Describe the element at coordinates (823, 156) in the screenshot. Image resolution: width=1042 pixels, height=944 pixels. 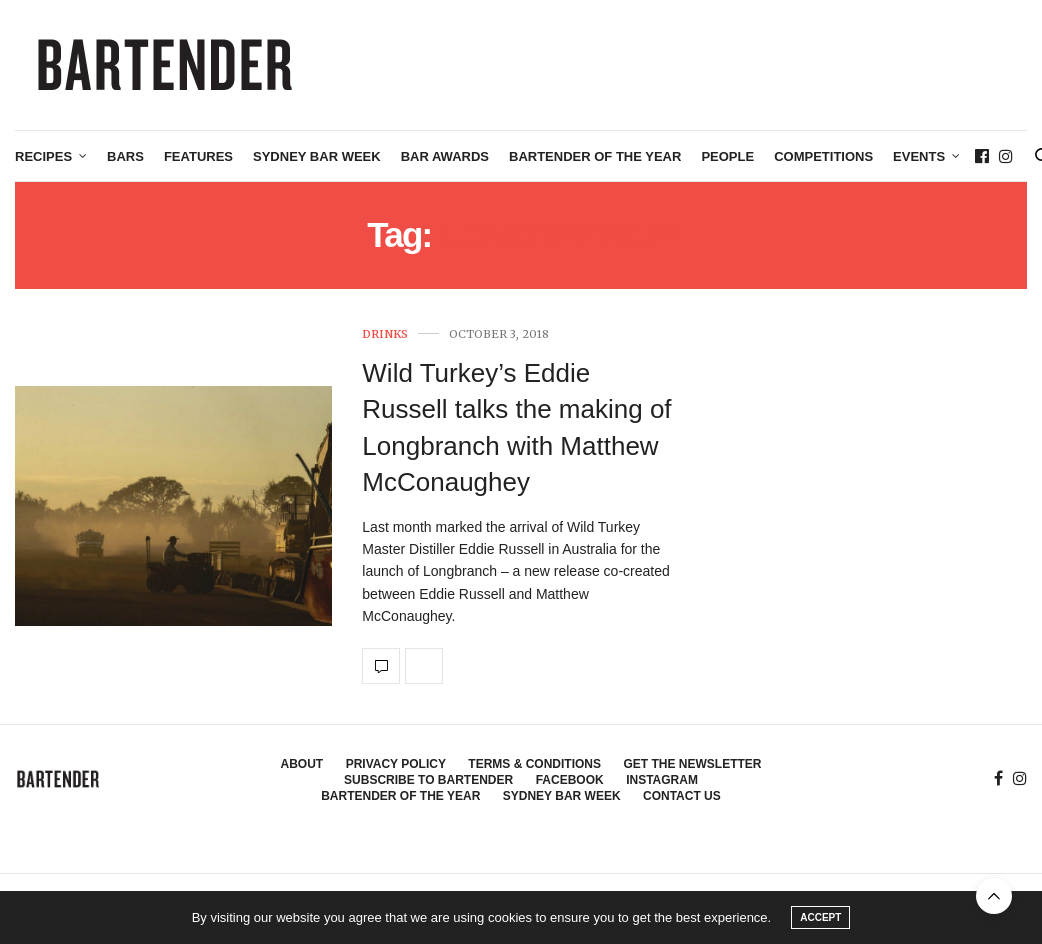
I see `Competitions` at that location.